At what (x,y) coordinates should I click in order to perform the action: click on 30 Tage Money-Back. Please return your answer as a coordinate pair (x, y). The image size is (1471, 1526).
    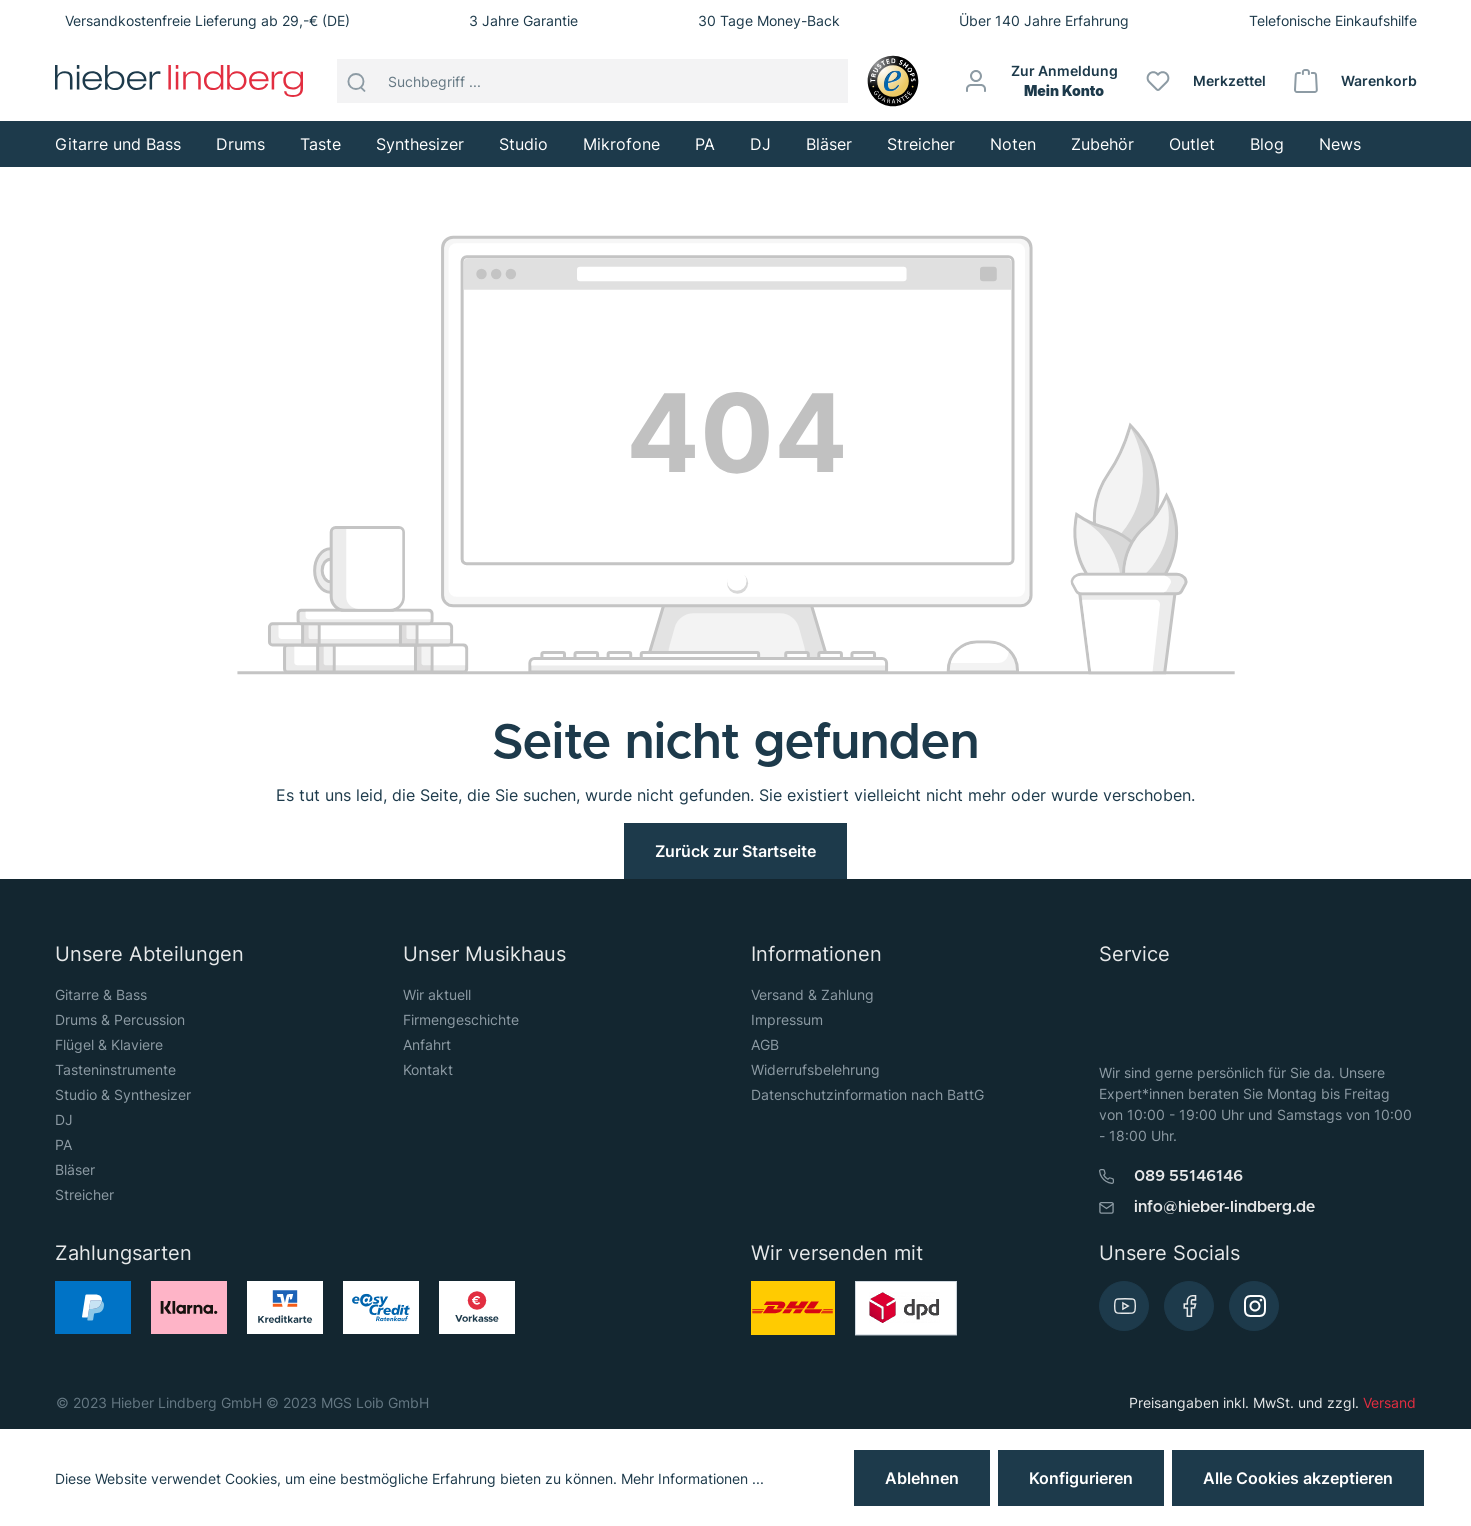
    Looking at the image, I should click on (769, 20).